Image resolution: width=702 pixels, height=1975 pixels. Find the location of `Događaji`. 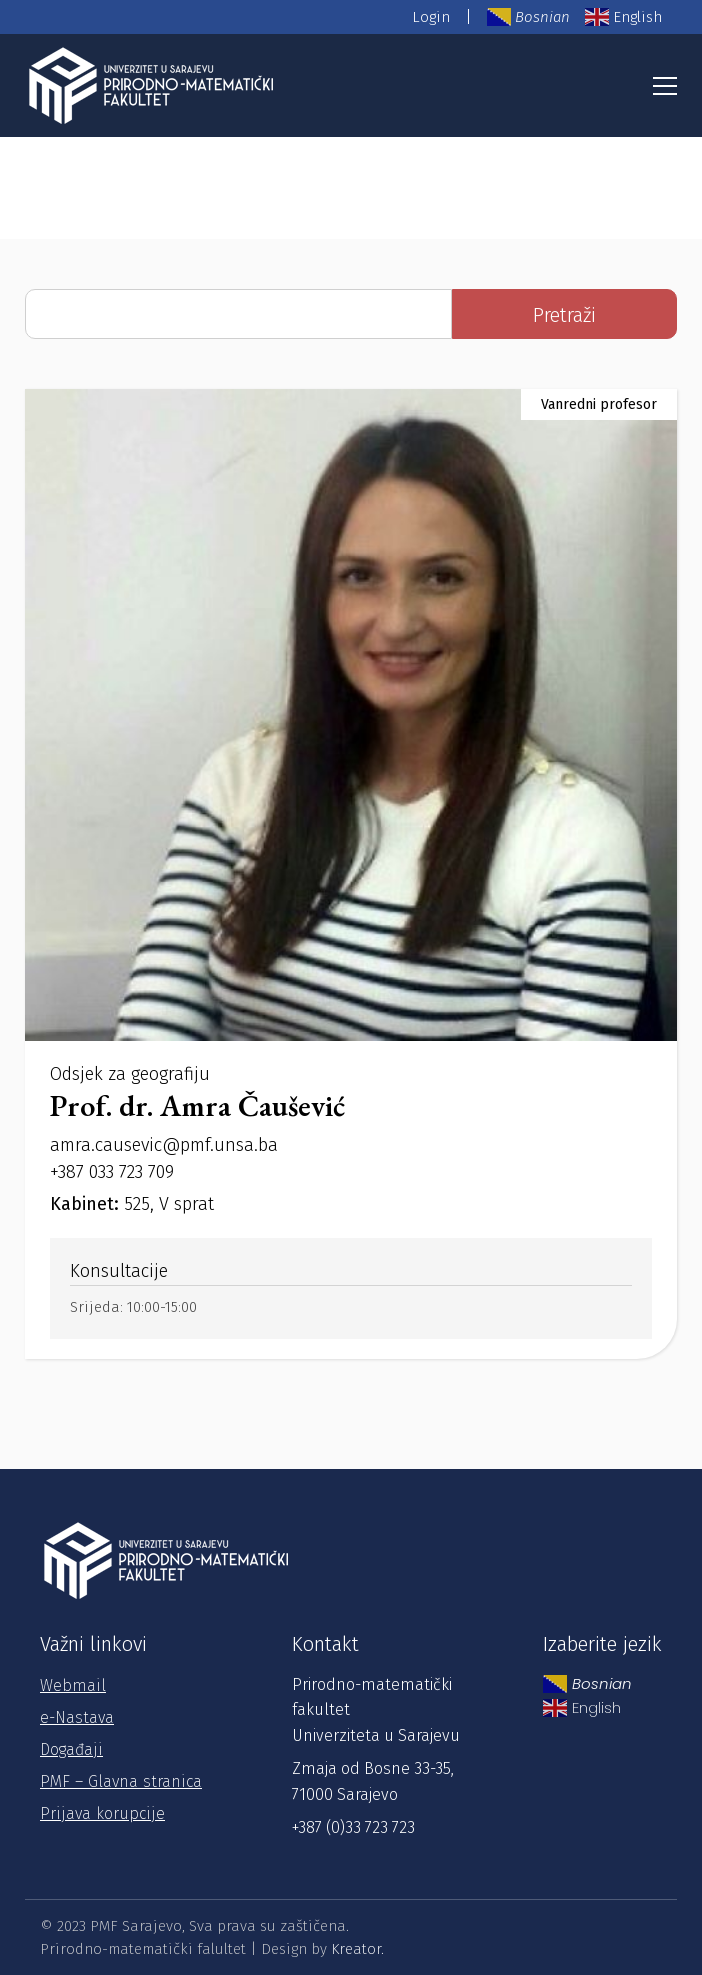

Događaji is located at coordinates (71, 1749).